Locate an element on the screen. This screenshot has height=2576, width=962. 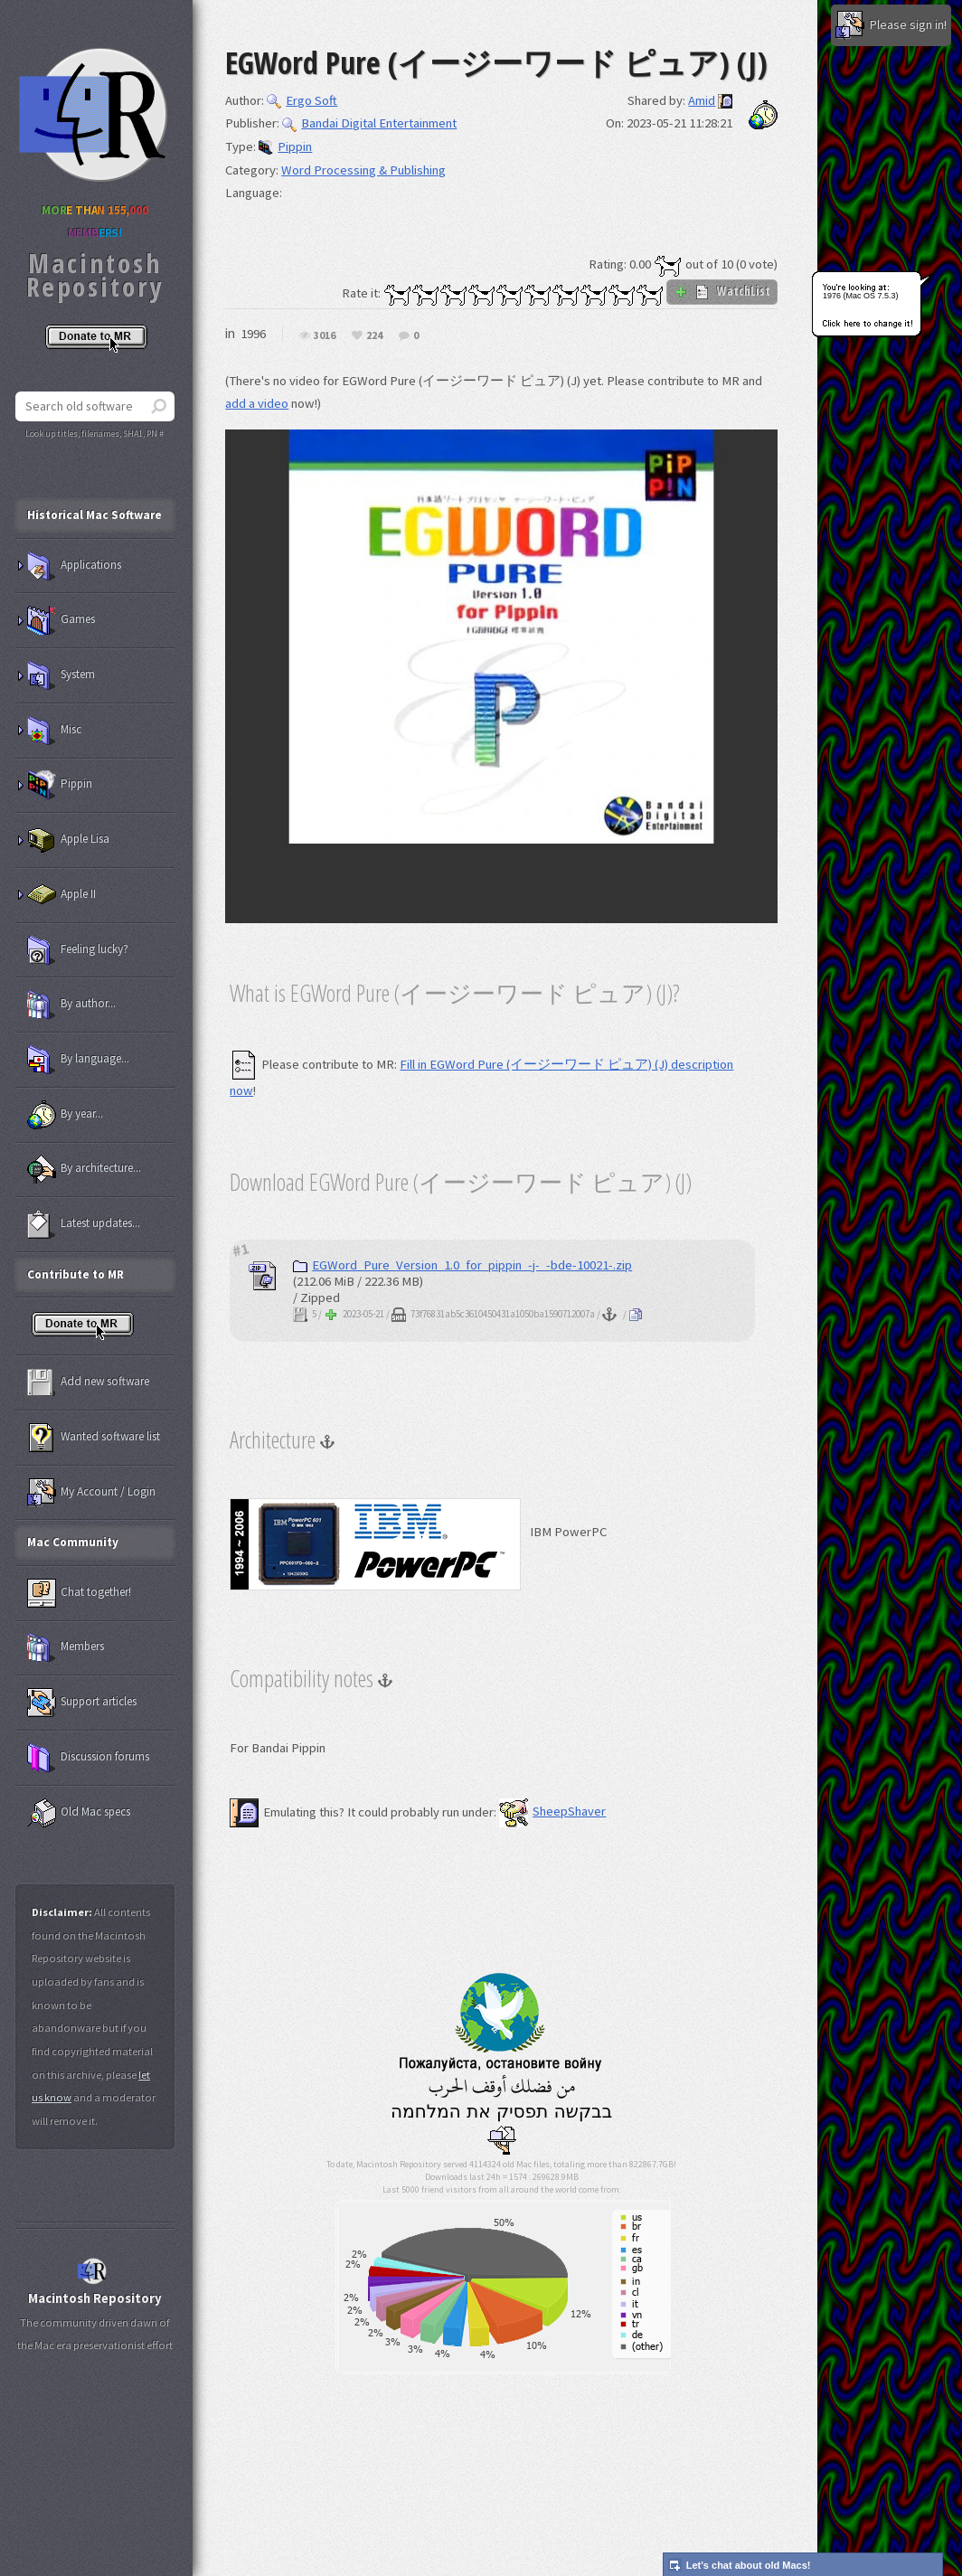
3016 is located at coordinates (324, 336).